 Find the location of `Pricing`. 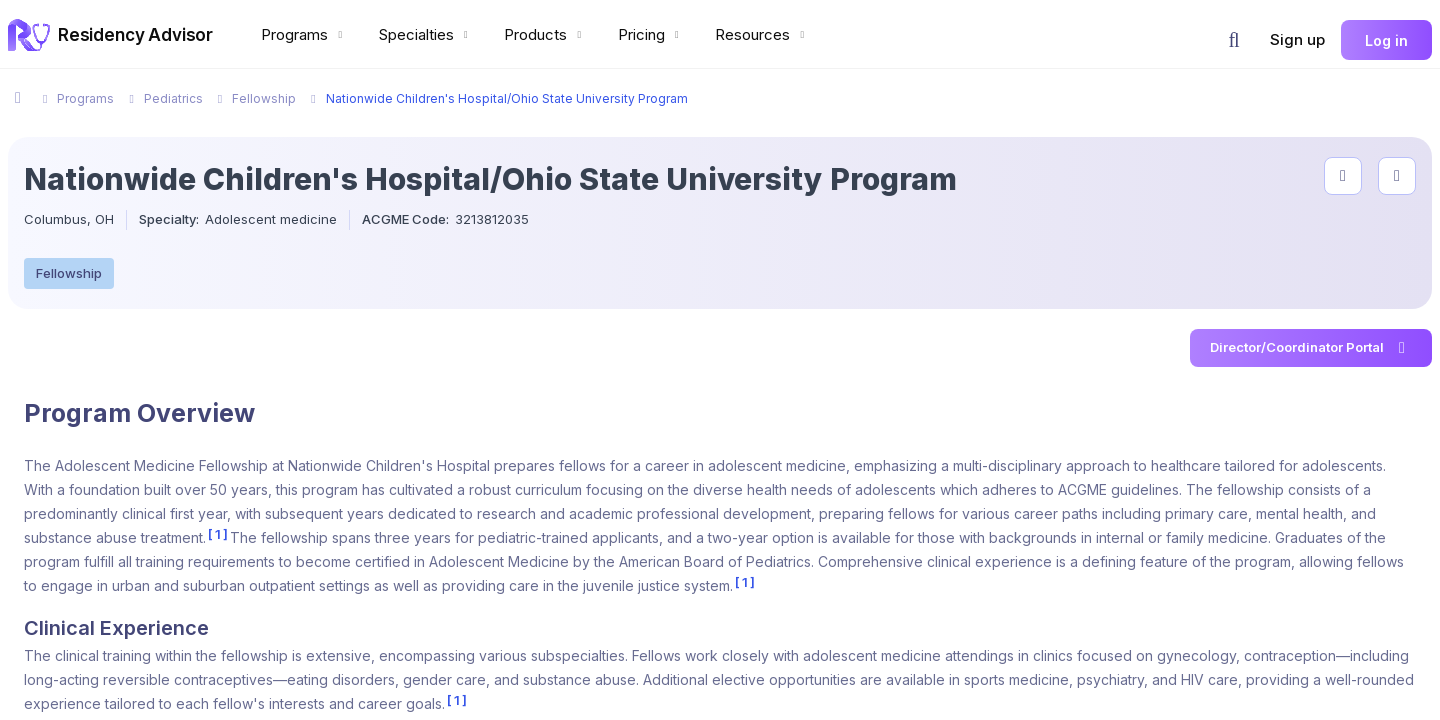

Pricing is located at coordinates (651, 34).